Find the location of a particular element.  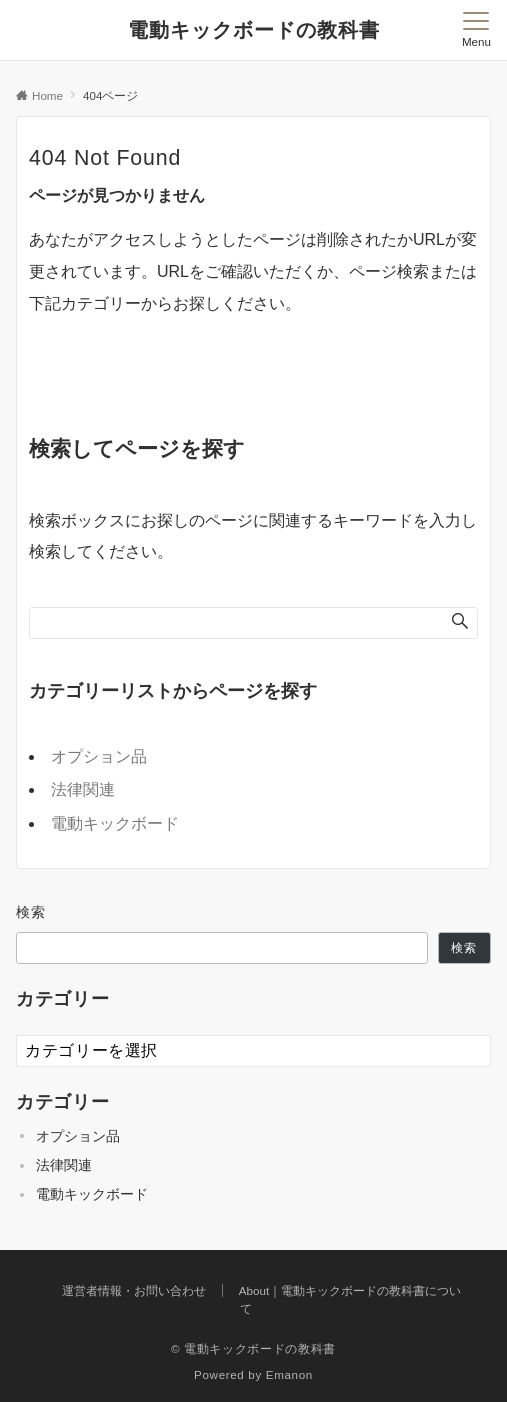

© 電動キックボードの教科書 is located at coordinates (253, 1348).